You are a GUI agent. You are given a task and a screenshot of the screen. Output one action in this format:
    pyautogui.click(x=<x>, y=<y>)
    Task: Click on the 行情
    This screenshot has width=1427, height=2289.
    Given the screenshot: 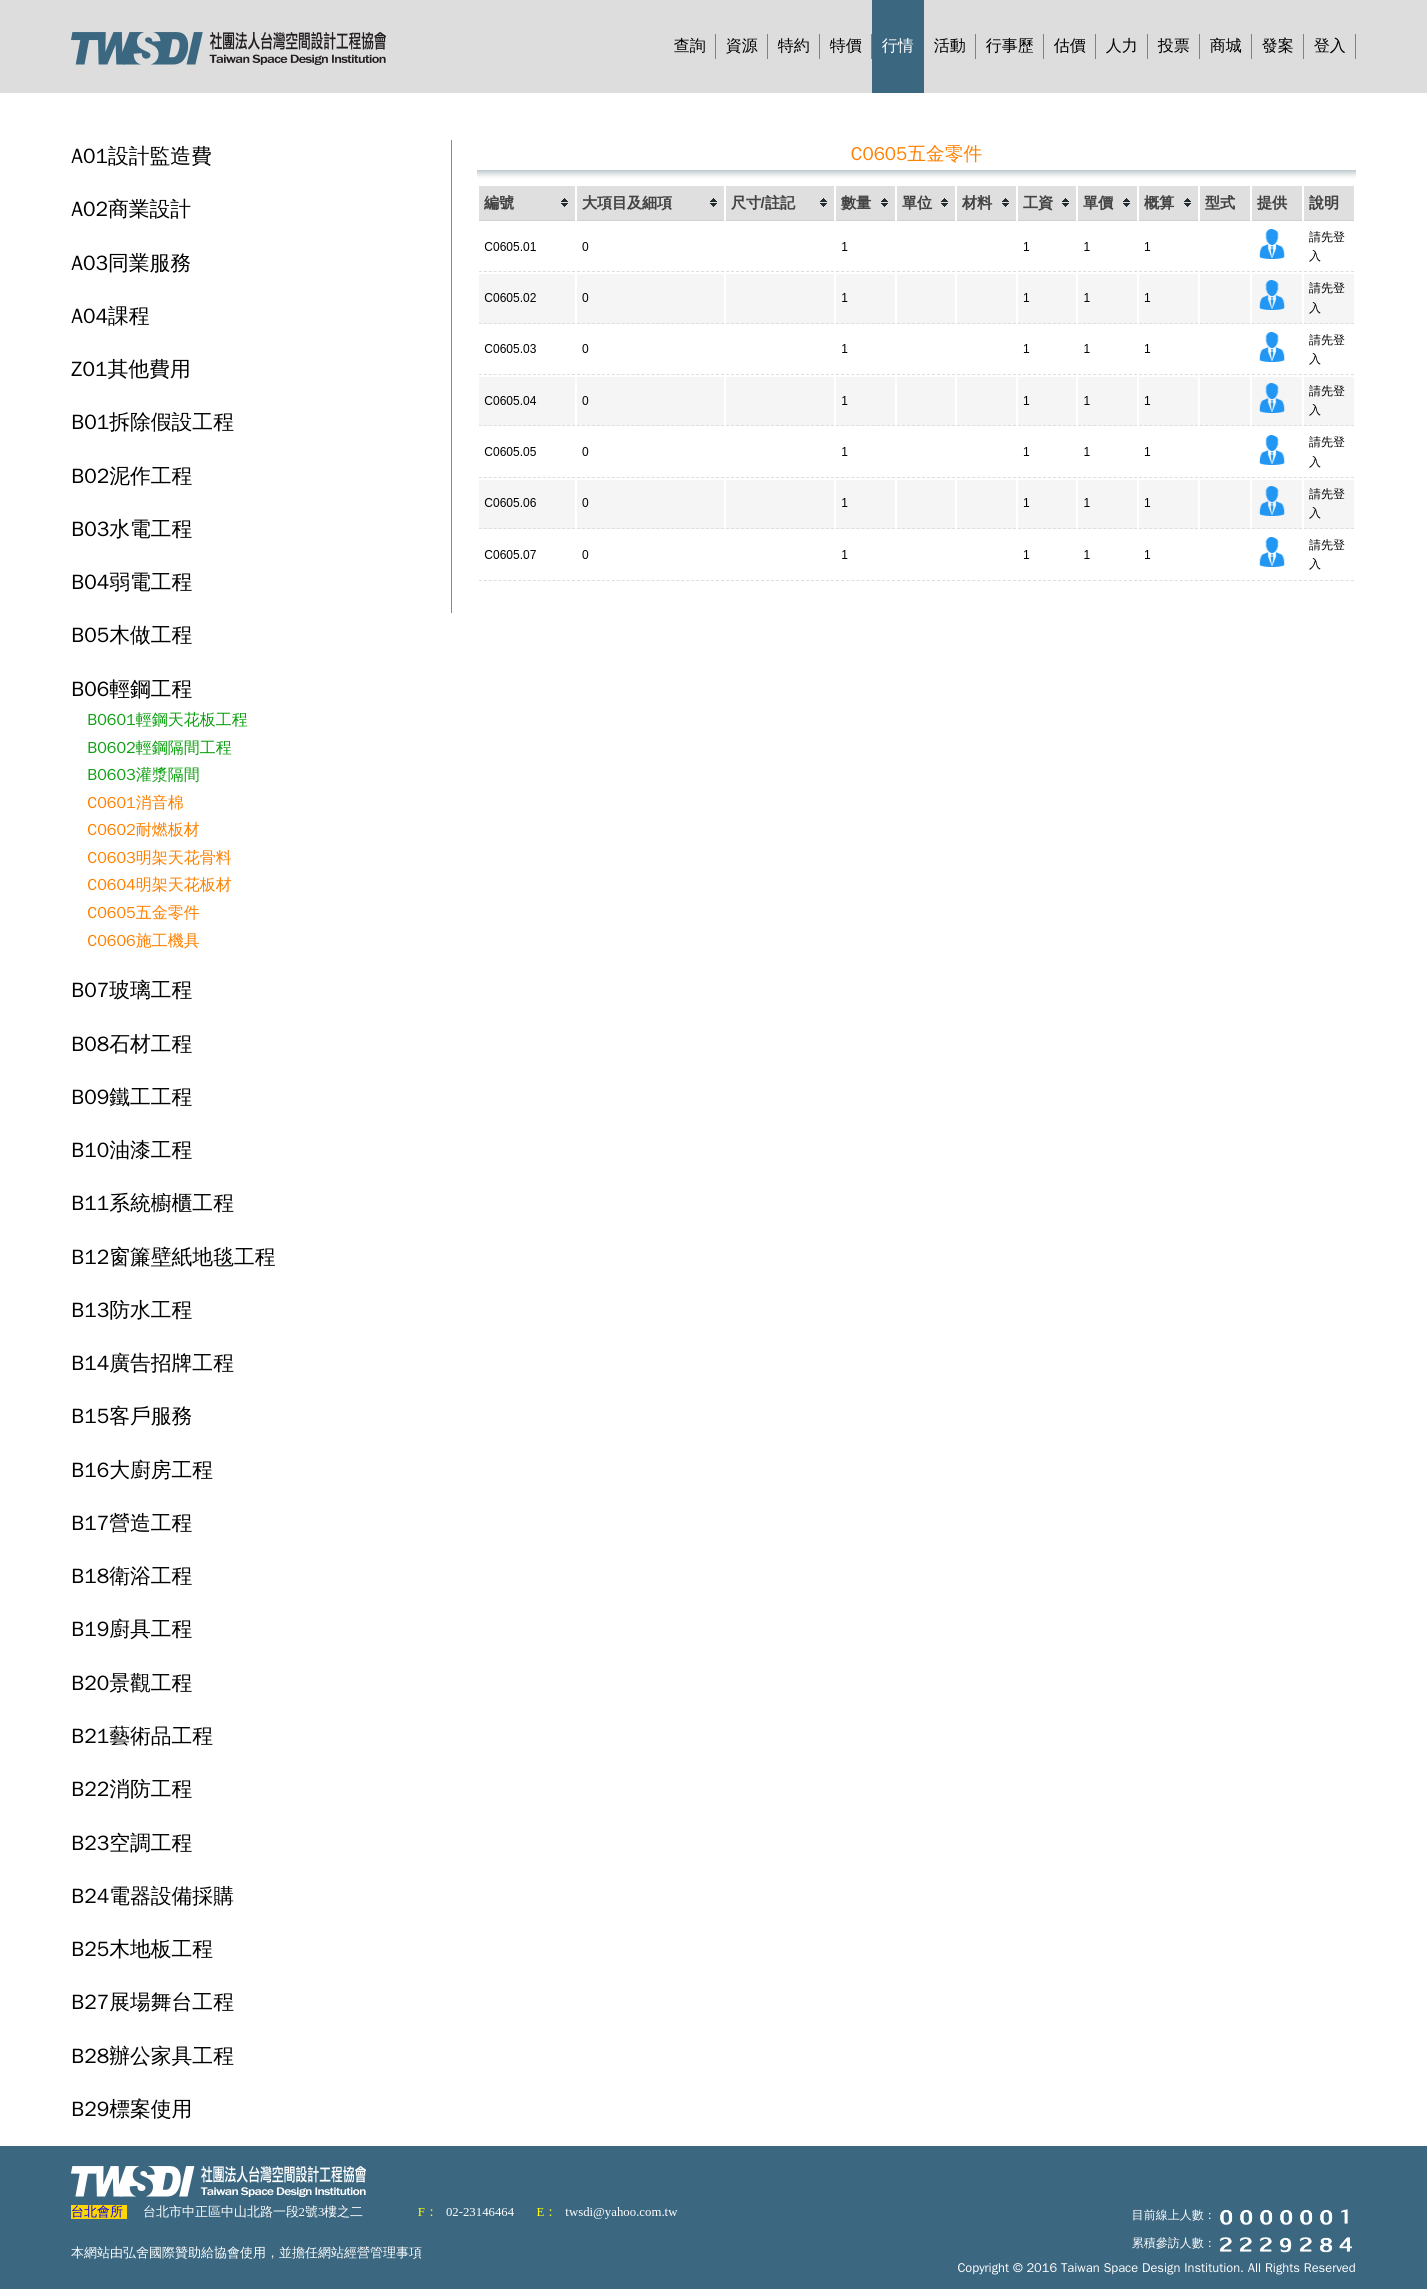 What is the action you would take?
    pyautogui.click(x=898, y=46)
    